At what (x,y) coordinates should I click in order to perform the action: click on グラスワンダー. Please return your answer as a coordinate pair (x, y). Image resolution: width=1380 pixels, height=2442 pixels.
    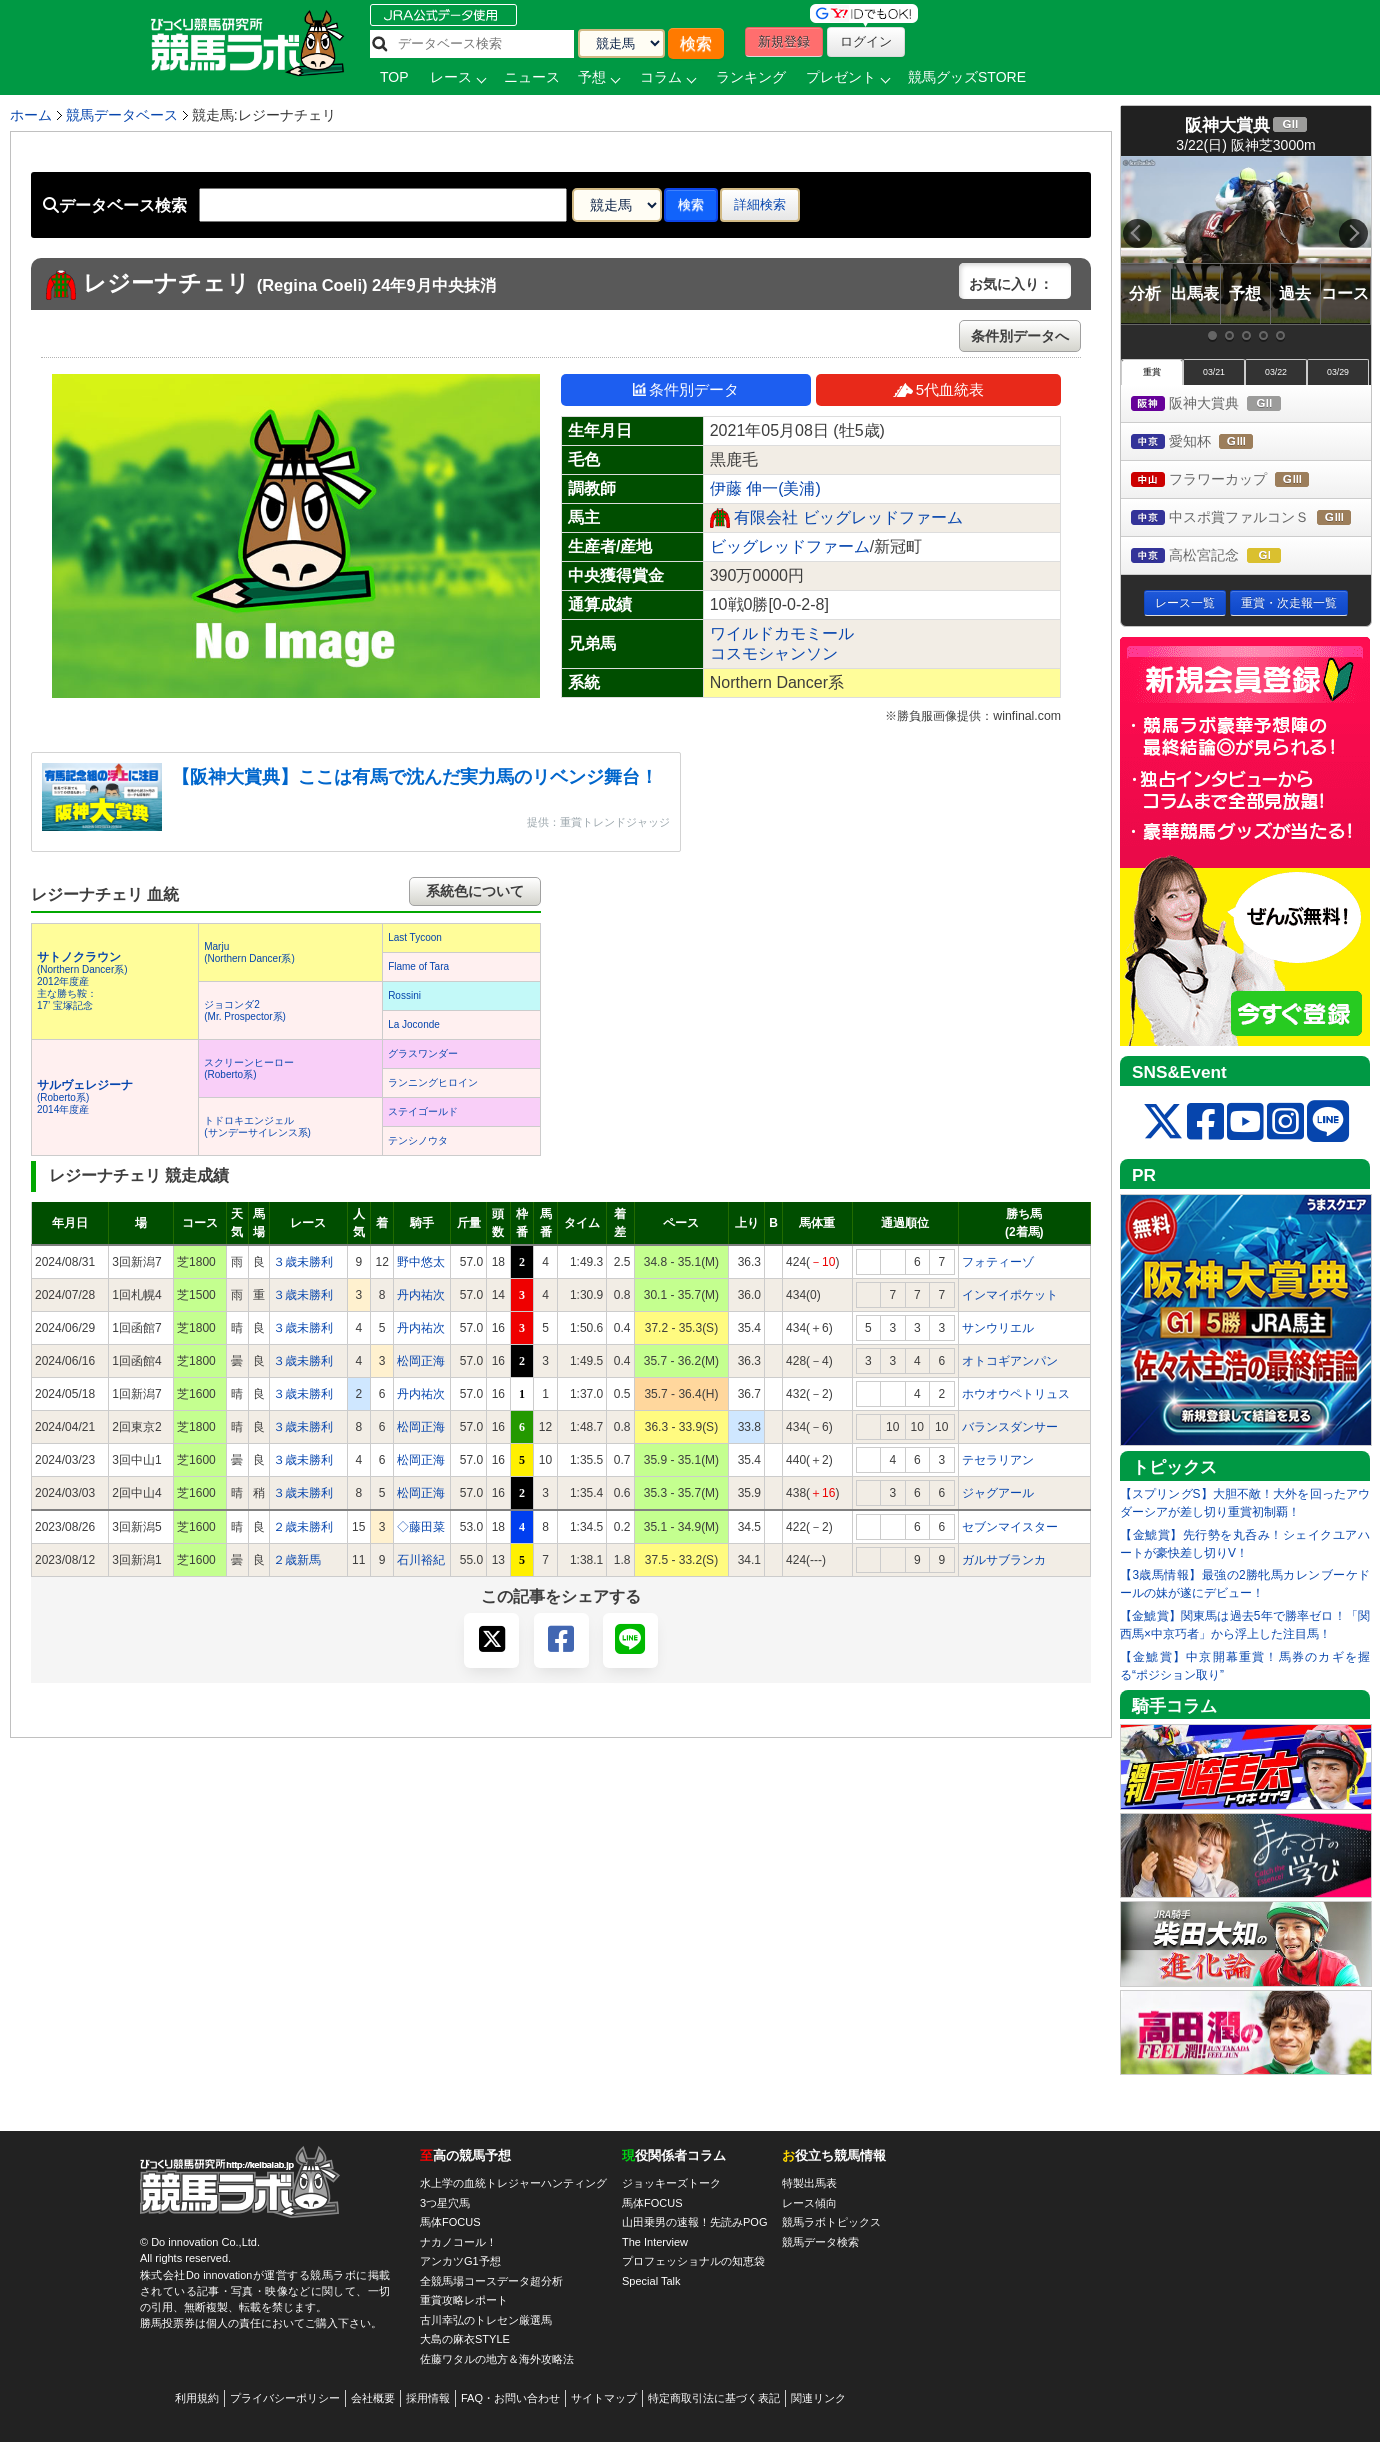
    Looking at the image, I should click on (423, 1053).